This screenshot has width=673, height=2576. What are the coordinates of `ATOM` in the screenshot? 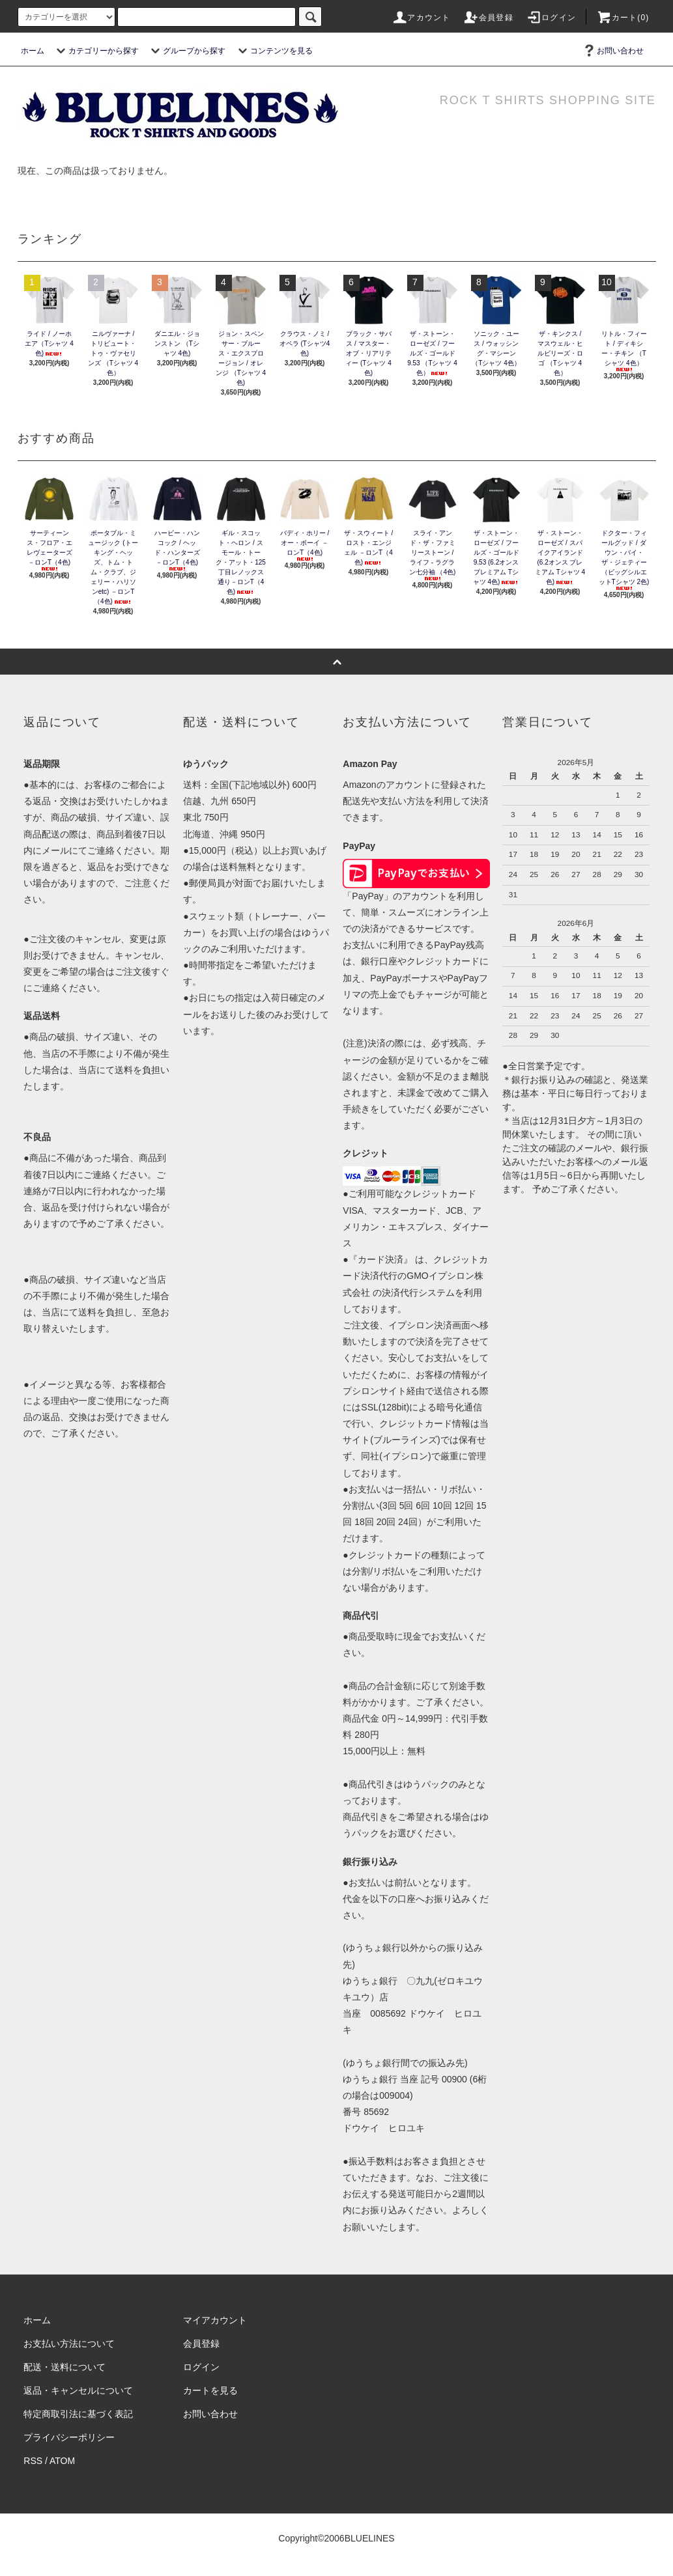 It's located at (62, 2461).